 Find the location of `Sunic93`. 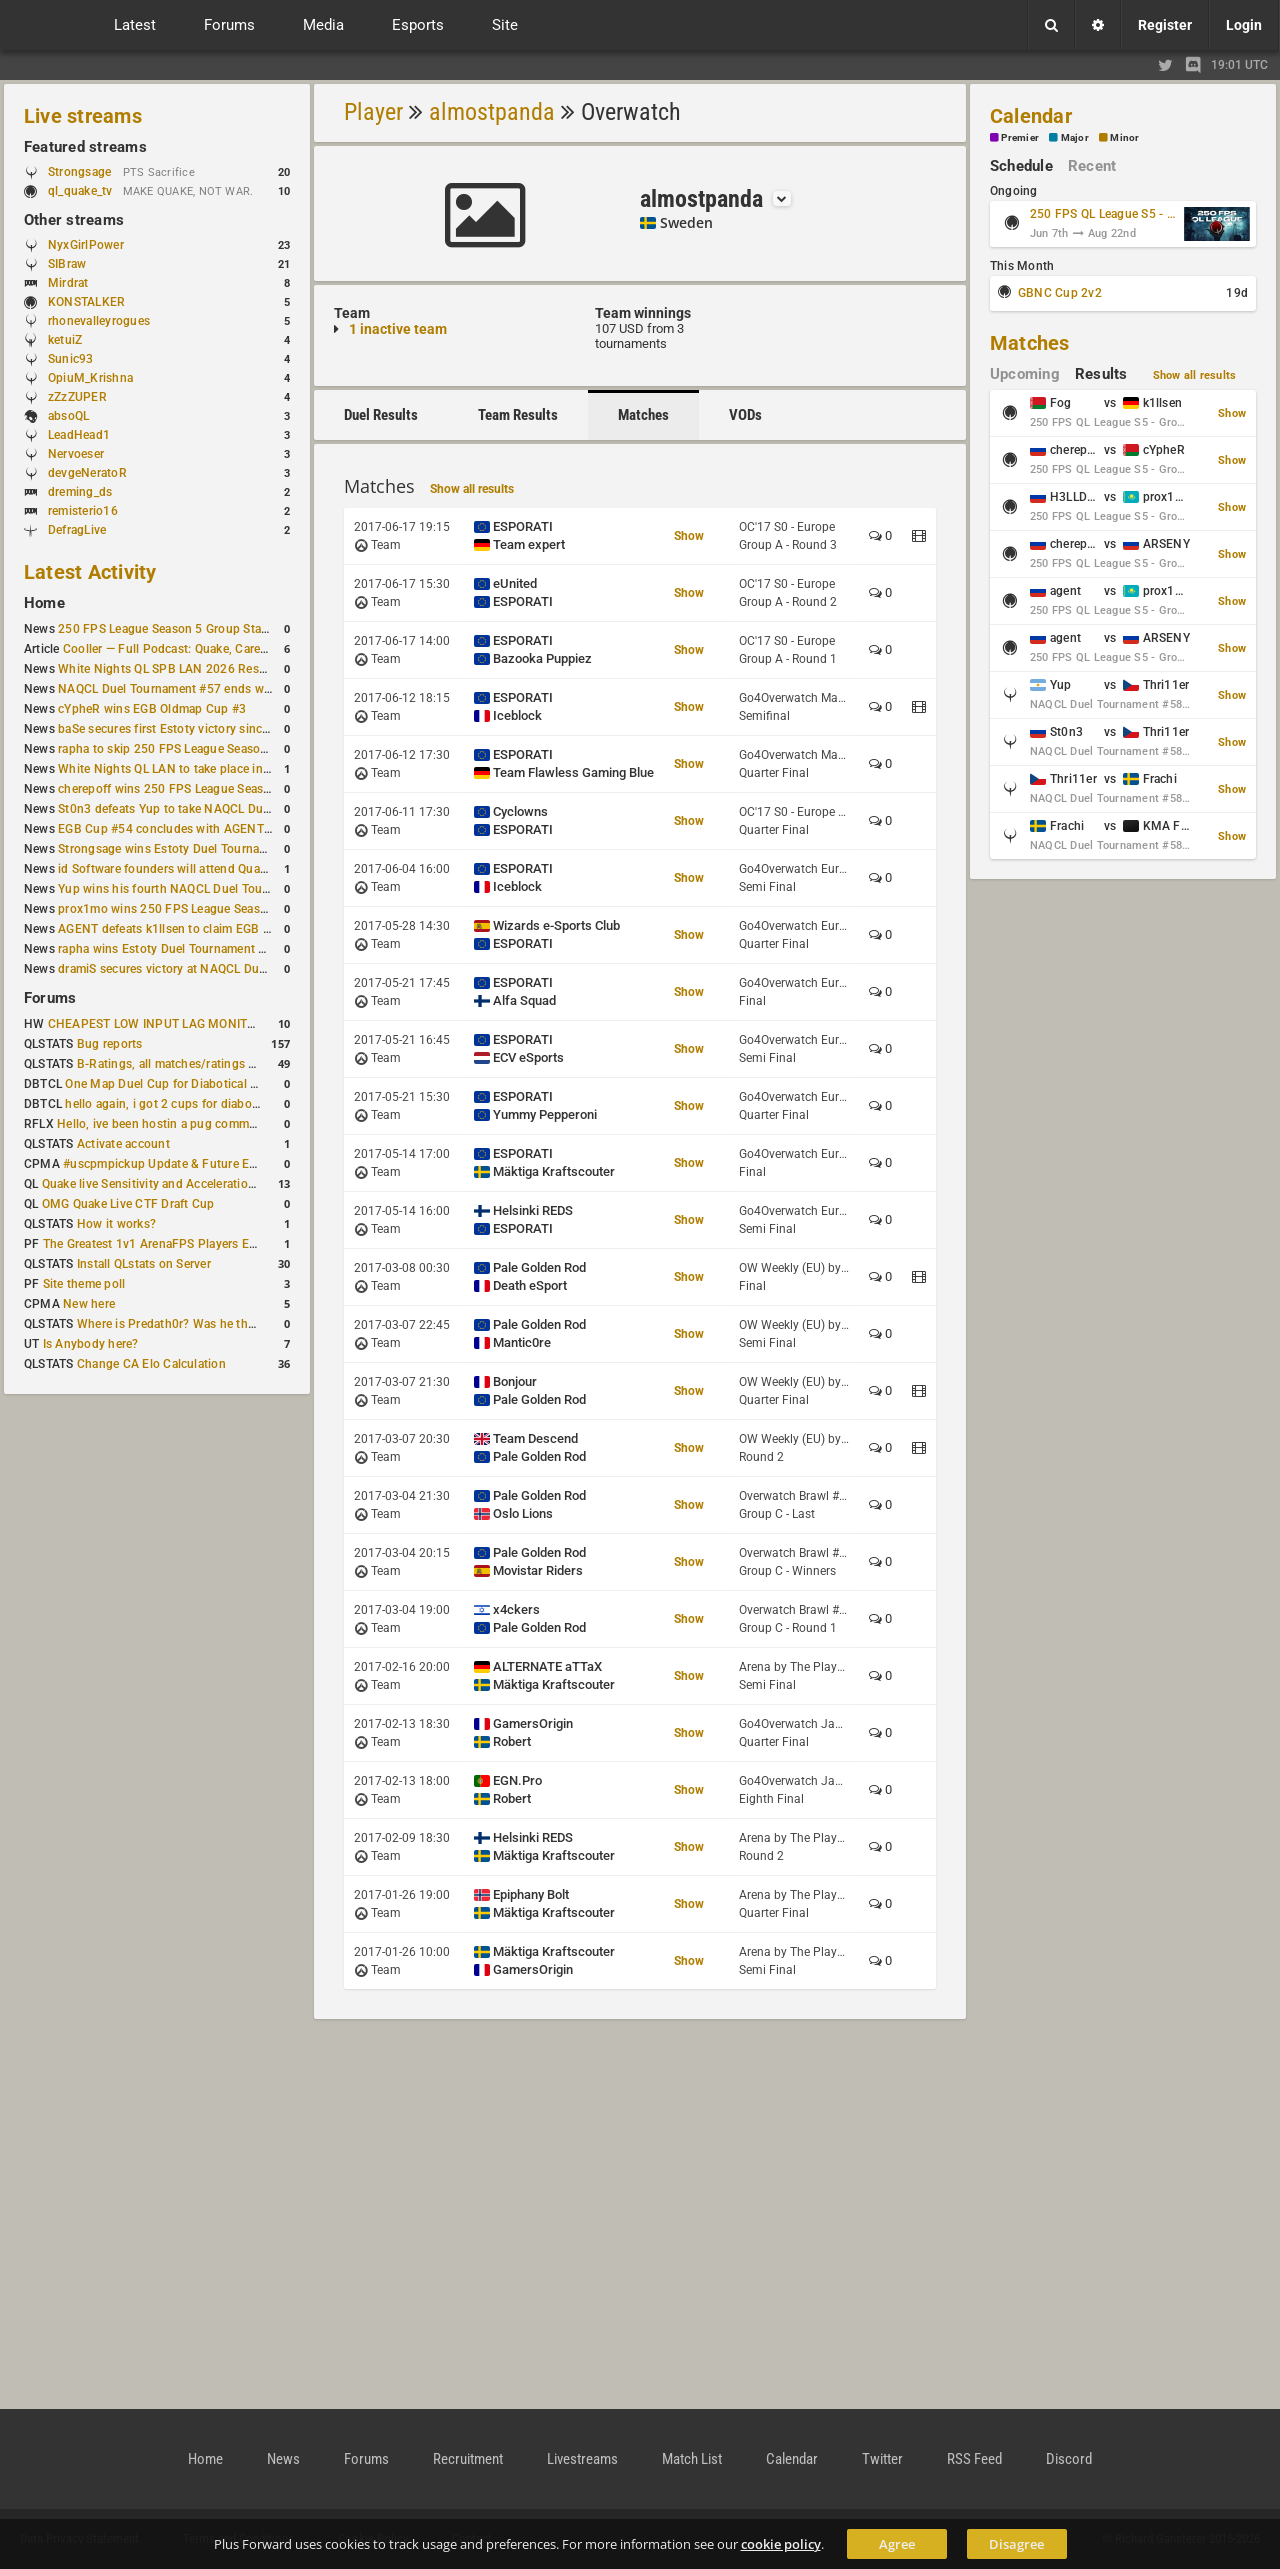

Sunic93 is located at coordinates (71, 359).